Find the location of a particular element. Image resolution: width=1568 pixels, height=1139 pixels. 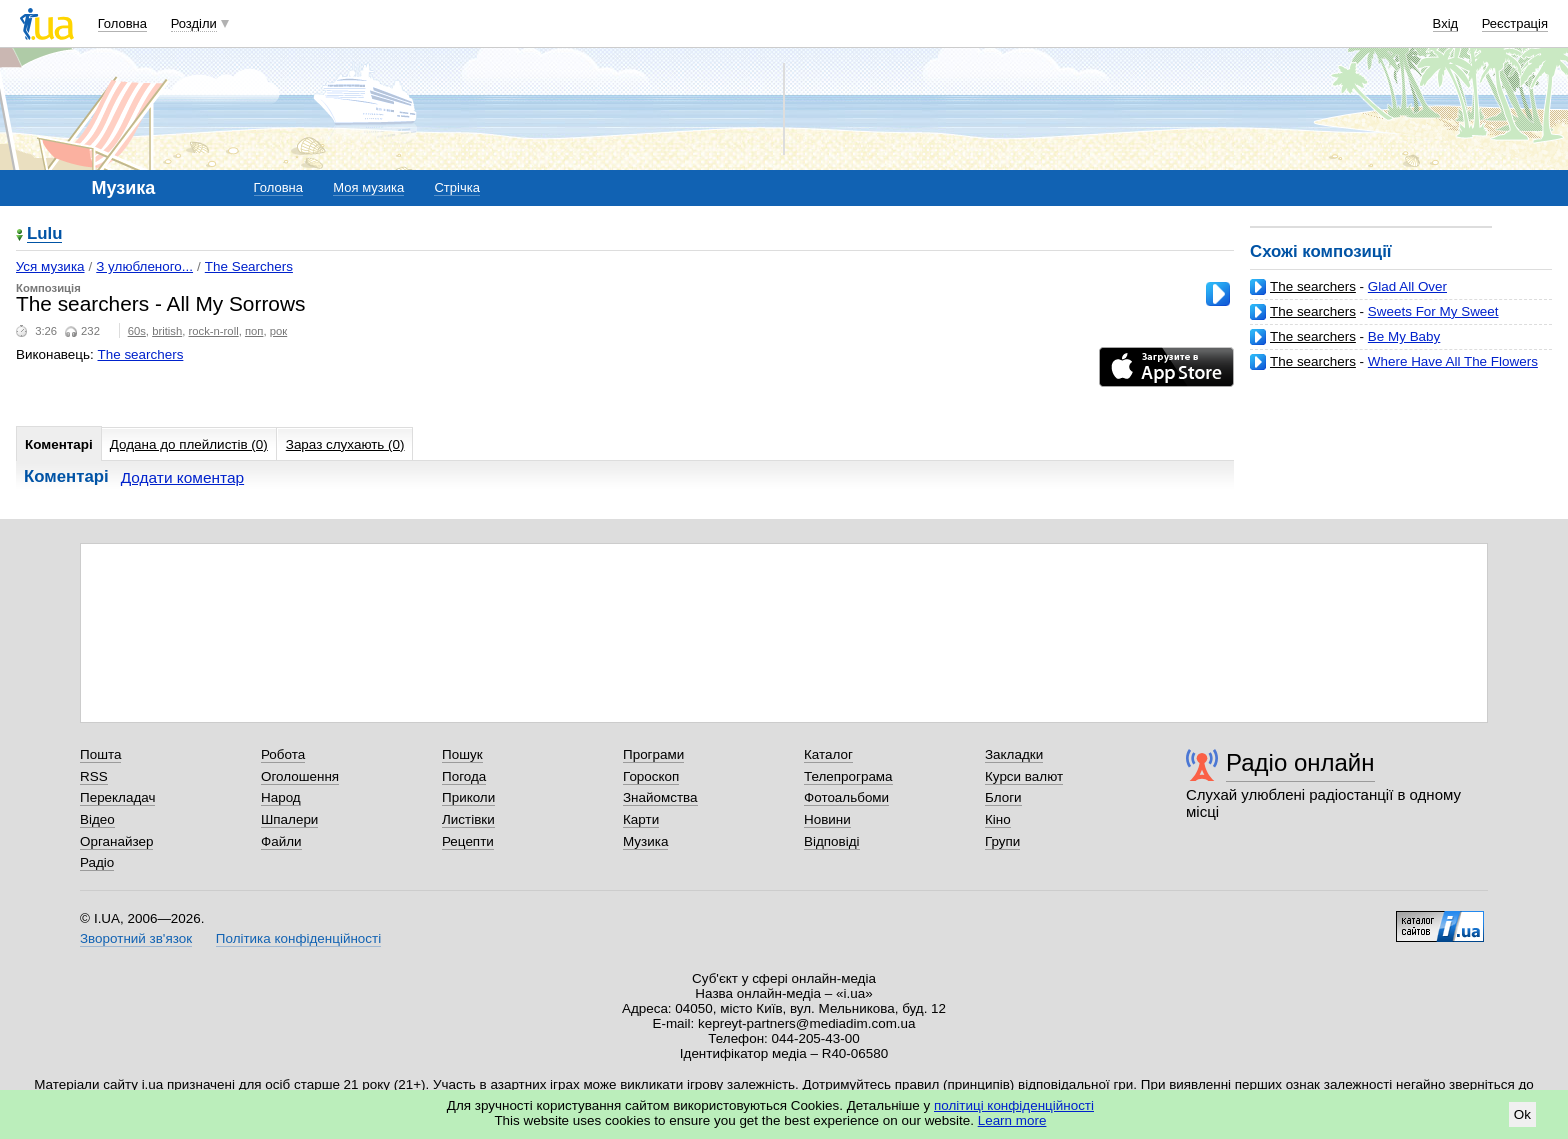

Гороскоп is located at coordinates (651, 776).